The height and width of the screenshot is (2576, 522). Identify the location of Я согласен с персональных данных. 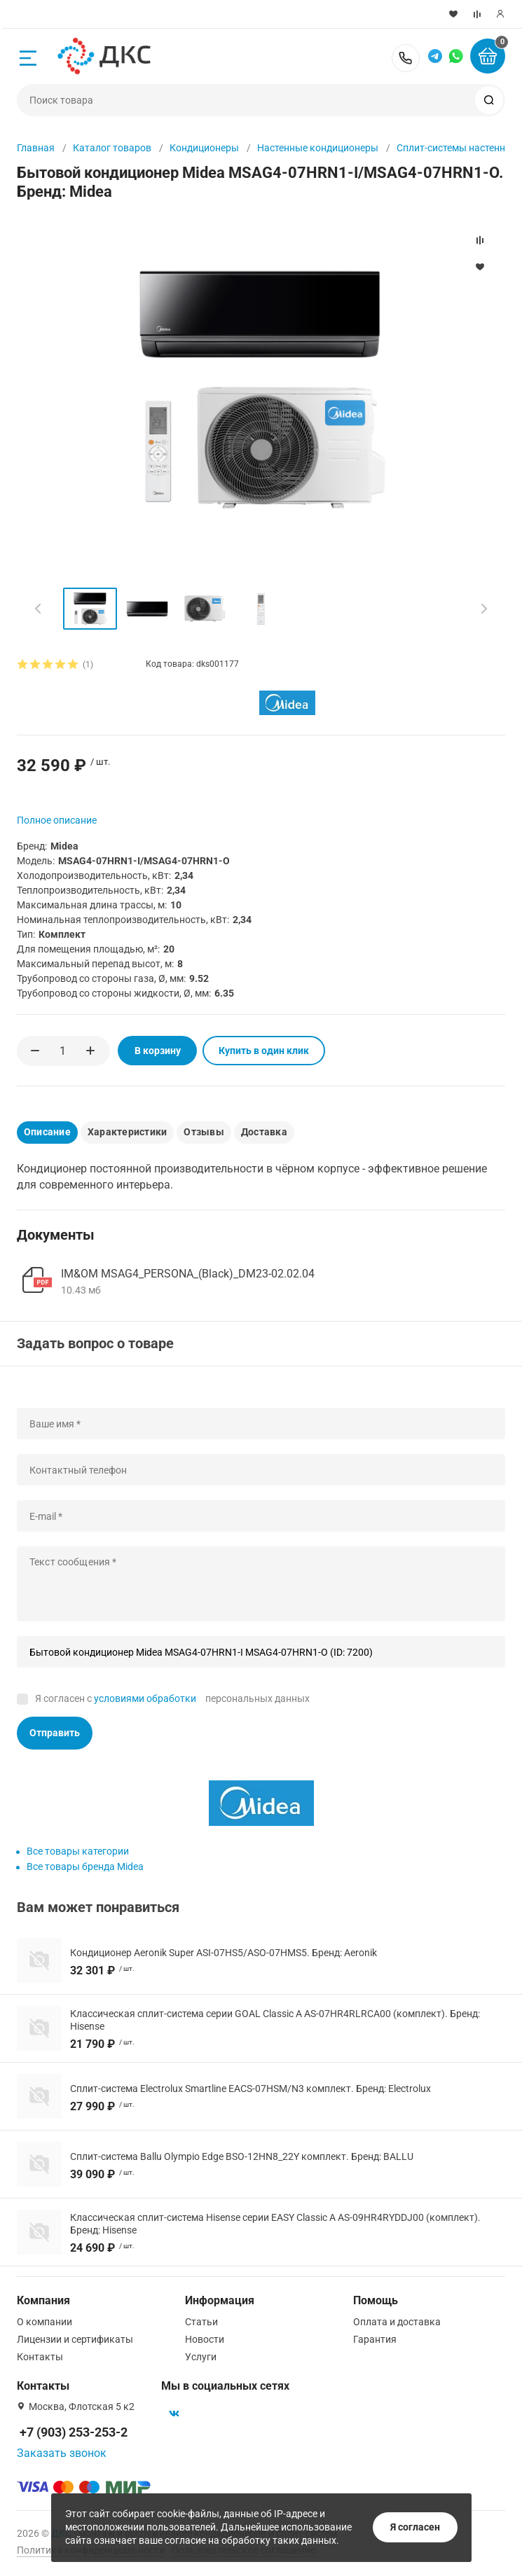
(172, 1697).